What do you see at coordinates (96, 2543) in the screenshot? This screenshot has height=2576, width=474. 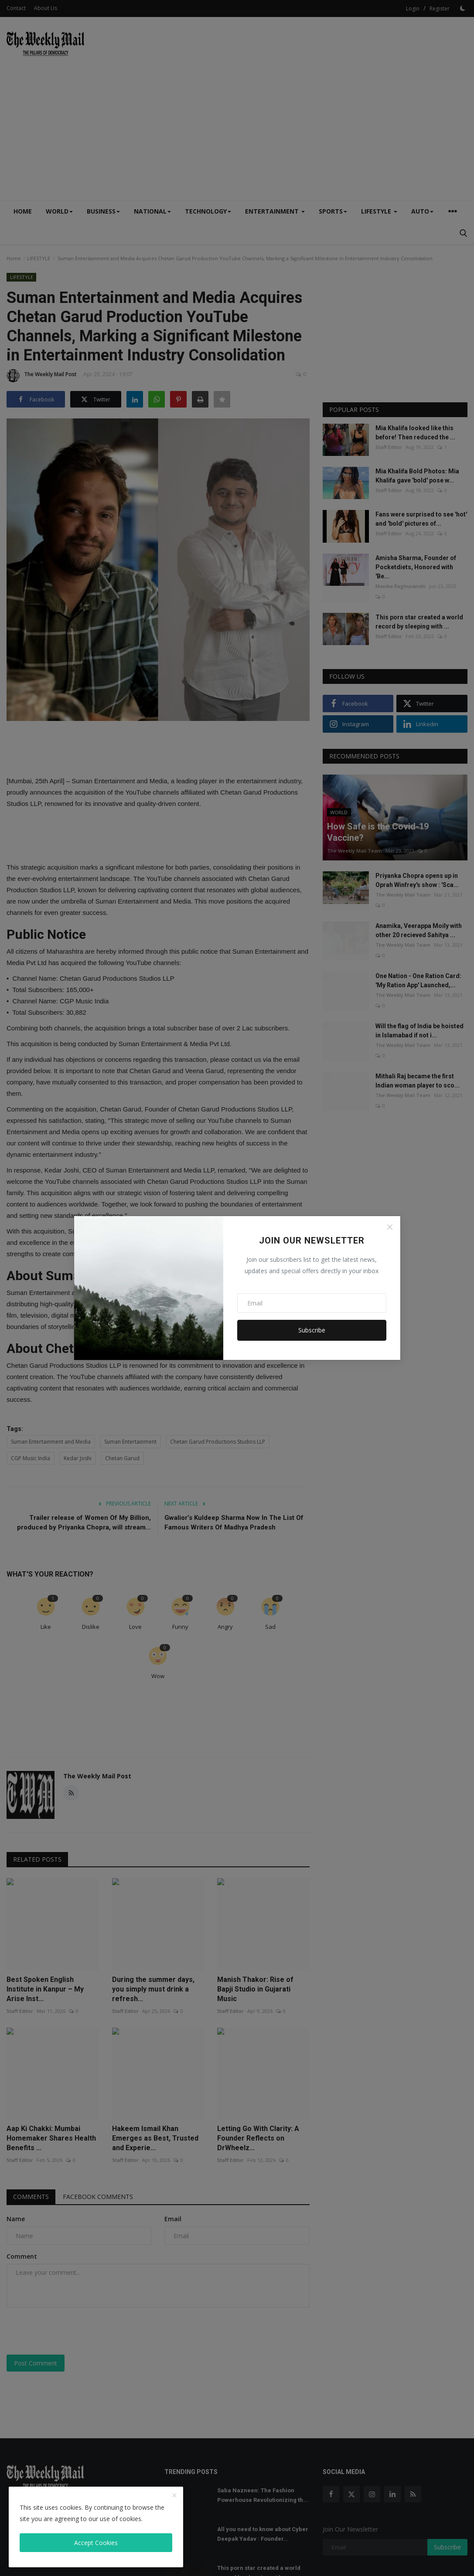 I see `Accept Cookies [close]` at bounding box center [96, 2543].